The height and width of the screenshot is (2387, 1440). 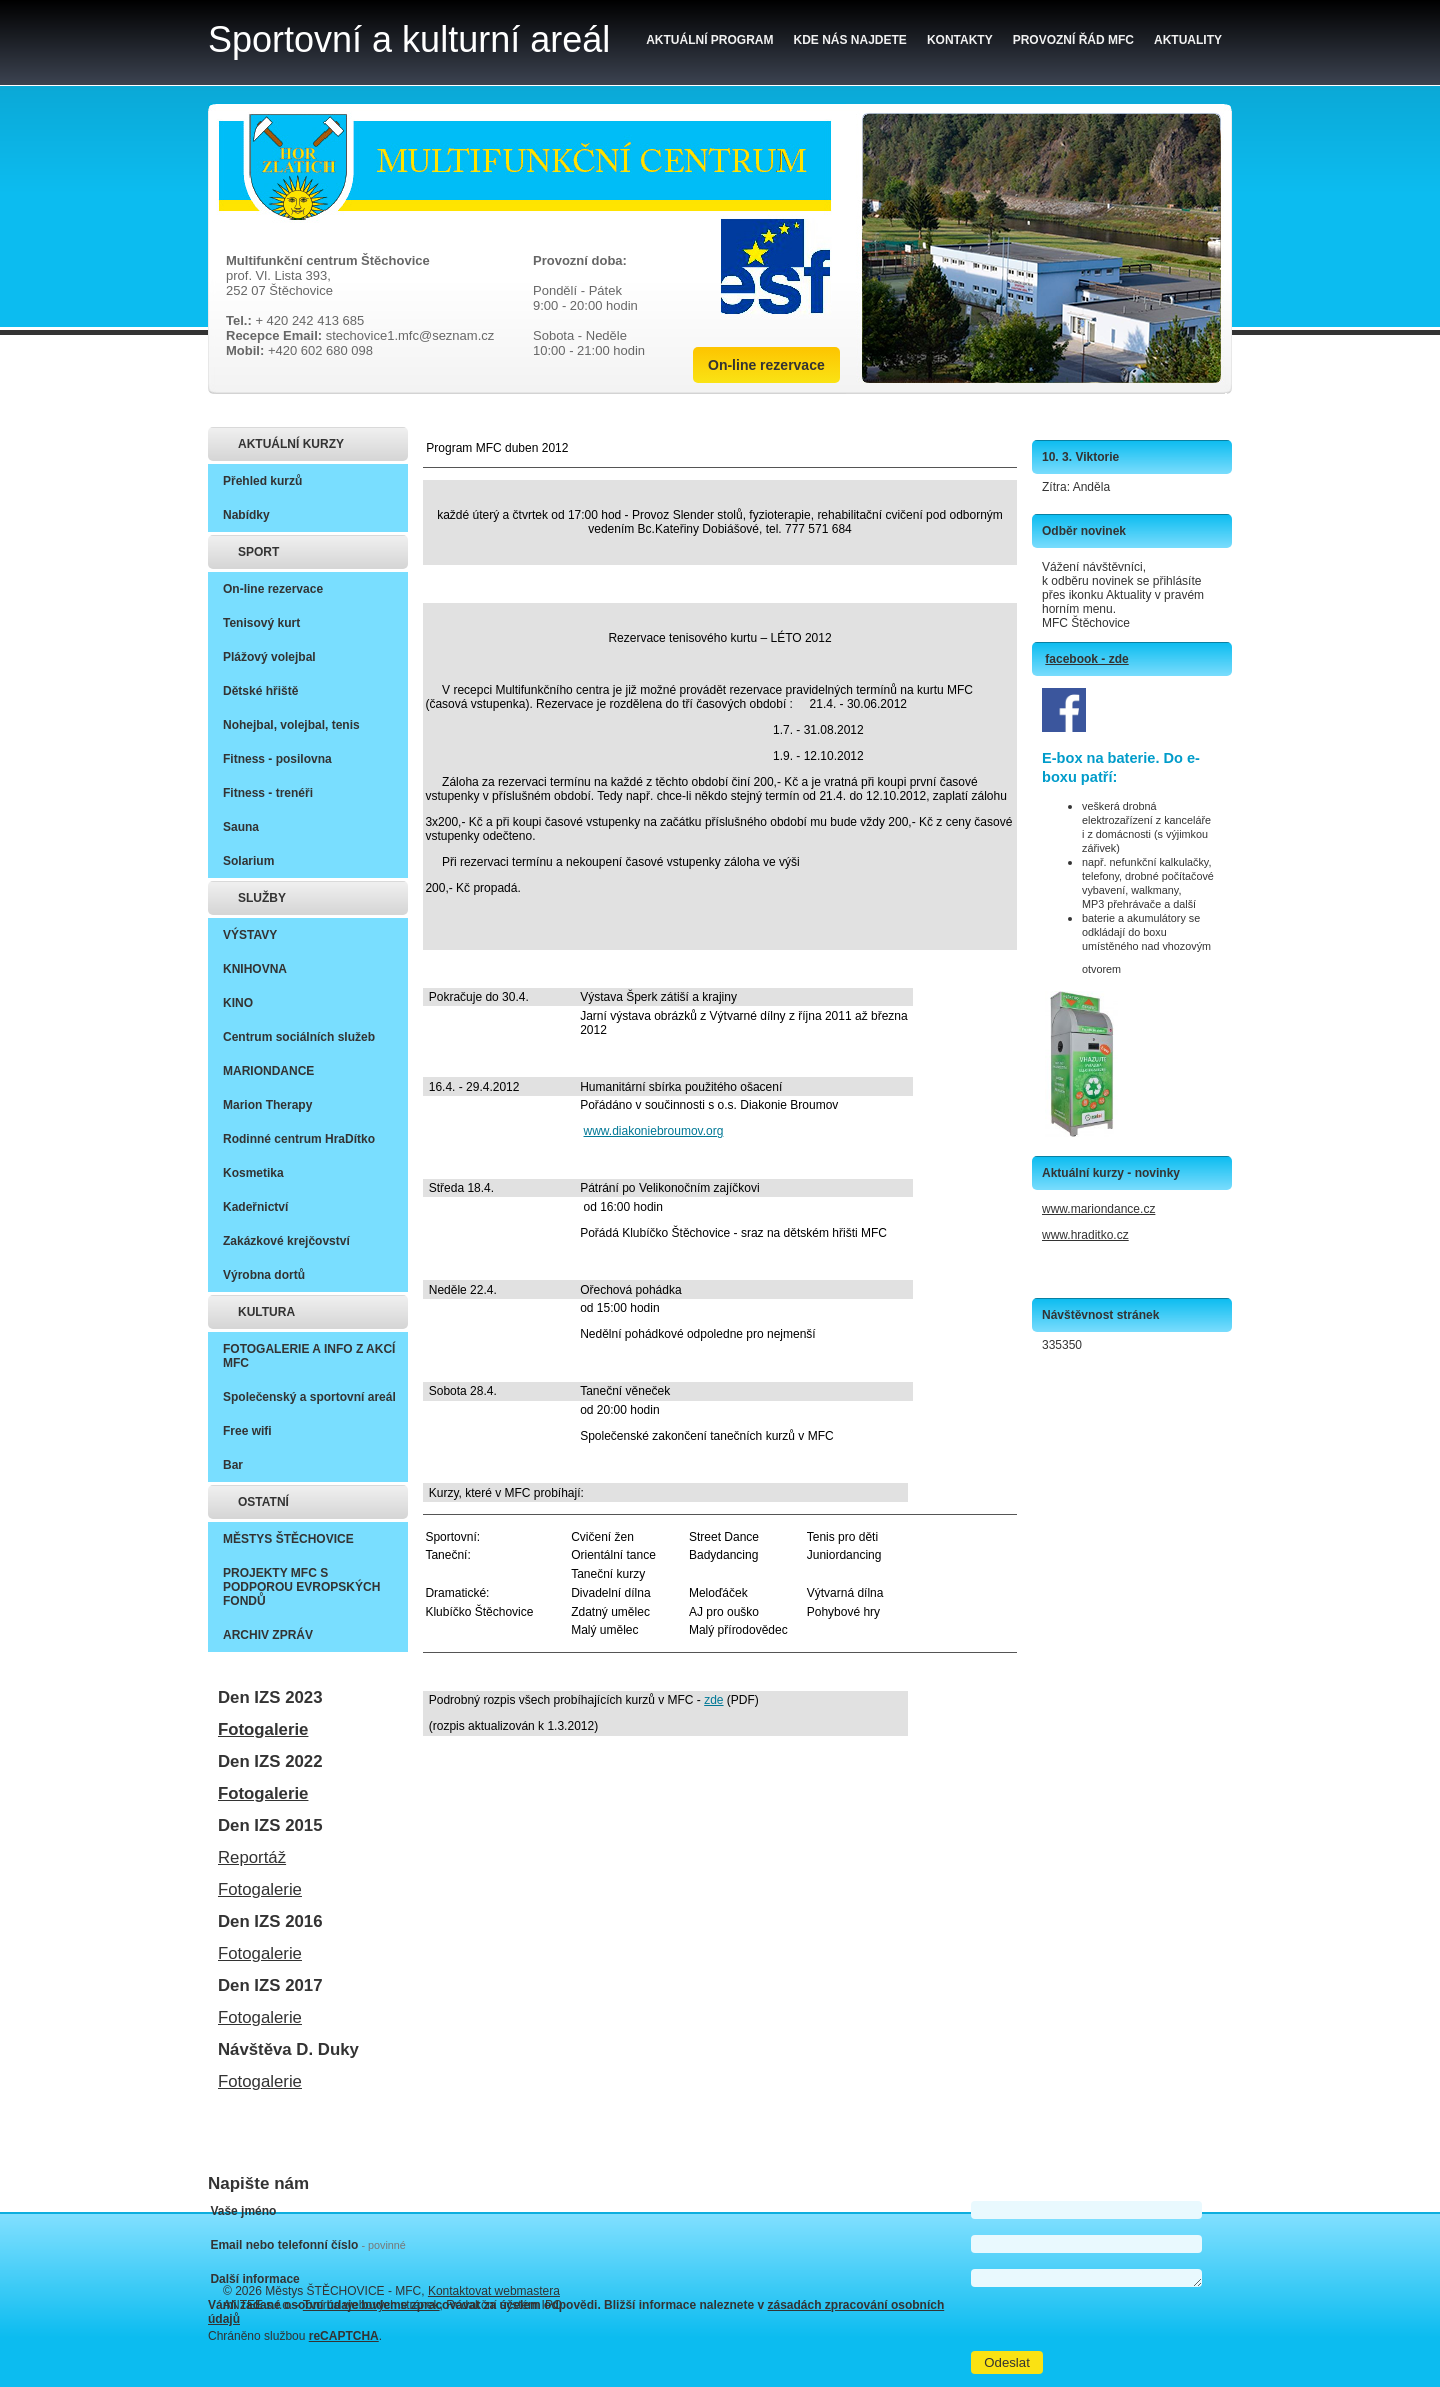 I want to click on Další informace, so click(x=254, y=2279).